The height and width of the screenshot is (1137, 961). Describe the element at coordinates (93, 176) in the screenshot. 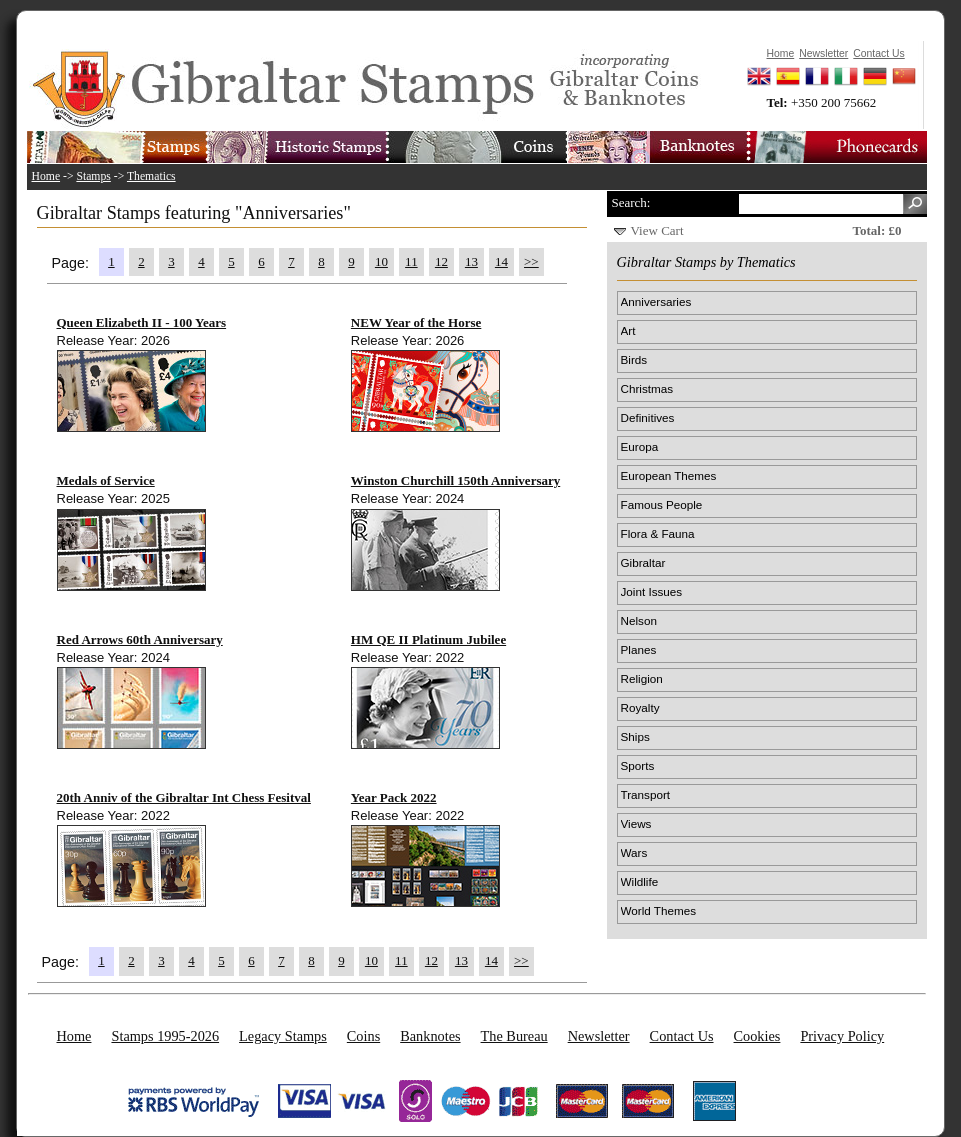

I see `Stamps` at that location.